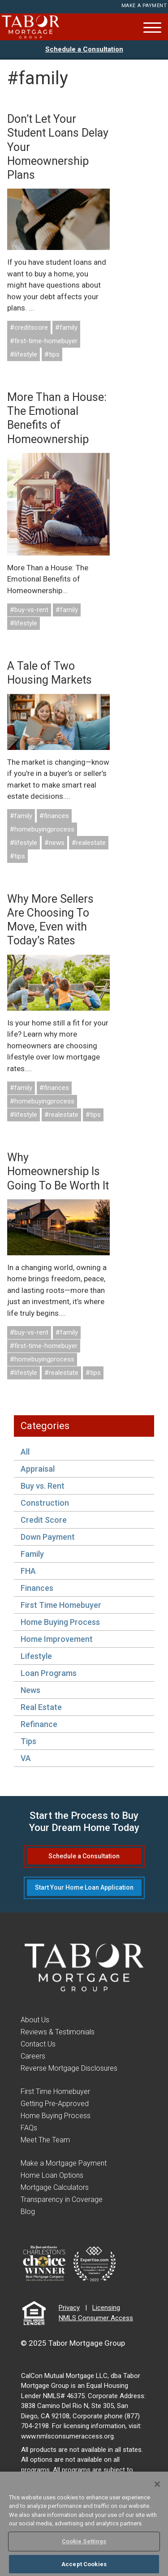  Describe the element at coordinates (106, 2308) in the screenshot. I see `Licensing` at that location.